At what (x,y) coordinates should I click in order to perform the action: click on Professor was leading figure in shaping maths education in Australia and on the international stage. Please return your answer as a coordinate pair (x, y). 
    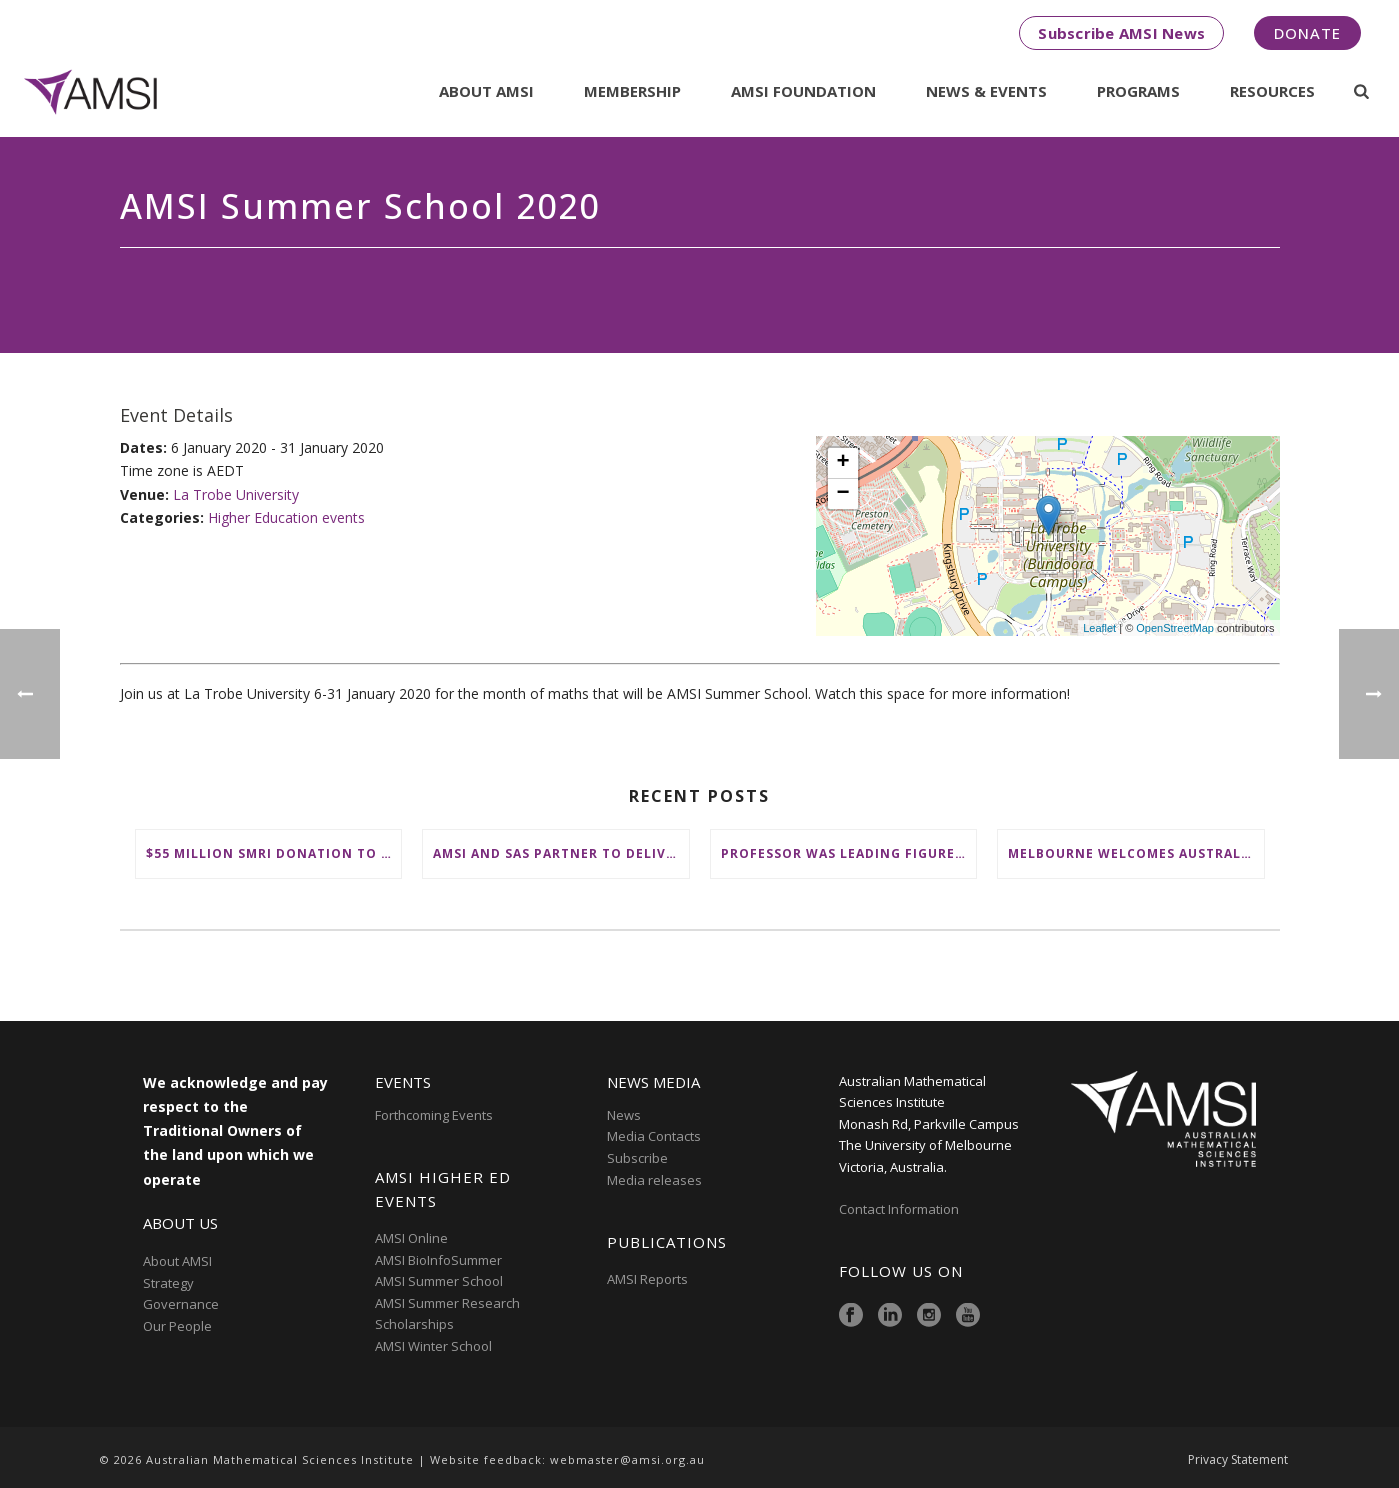
    Looking at the image, I should click on (849, 853).